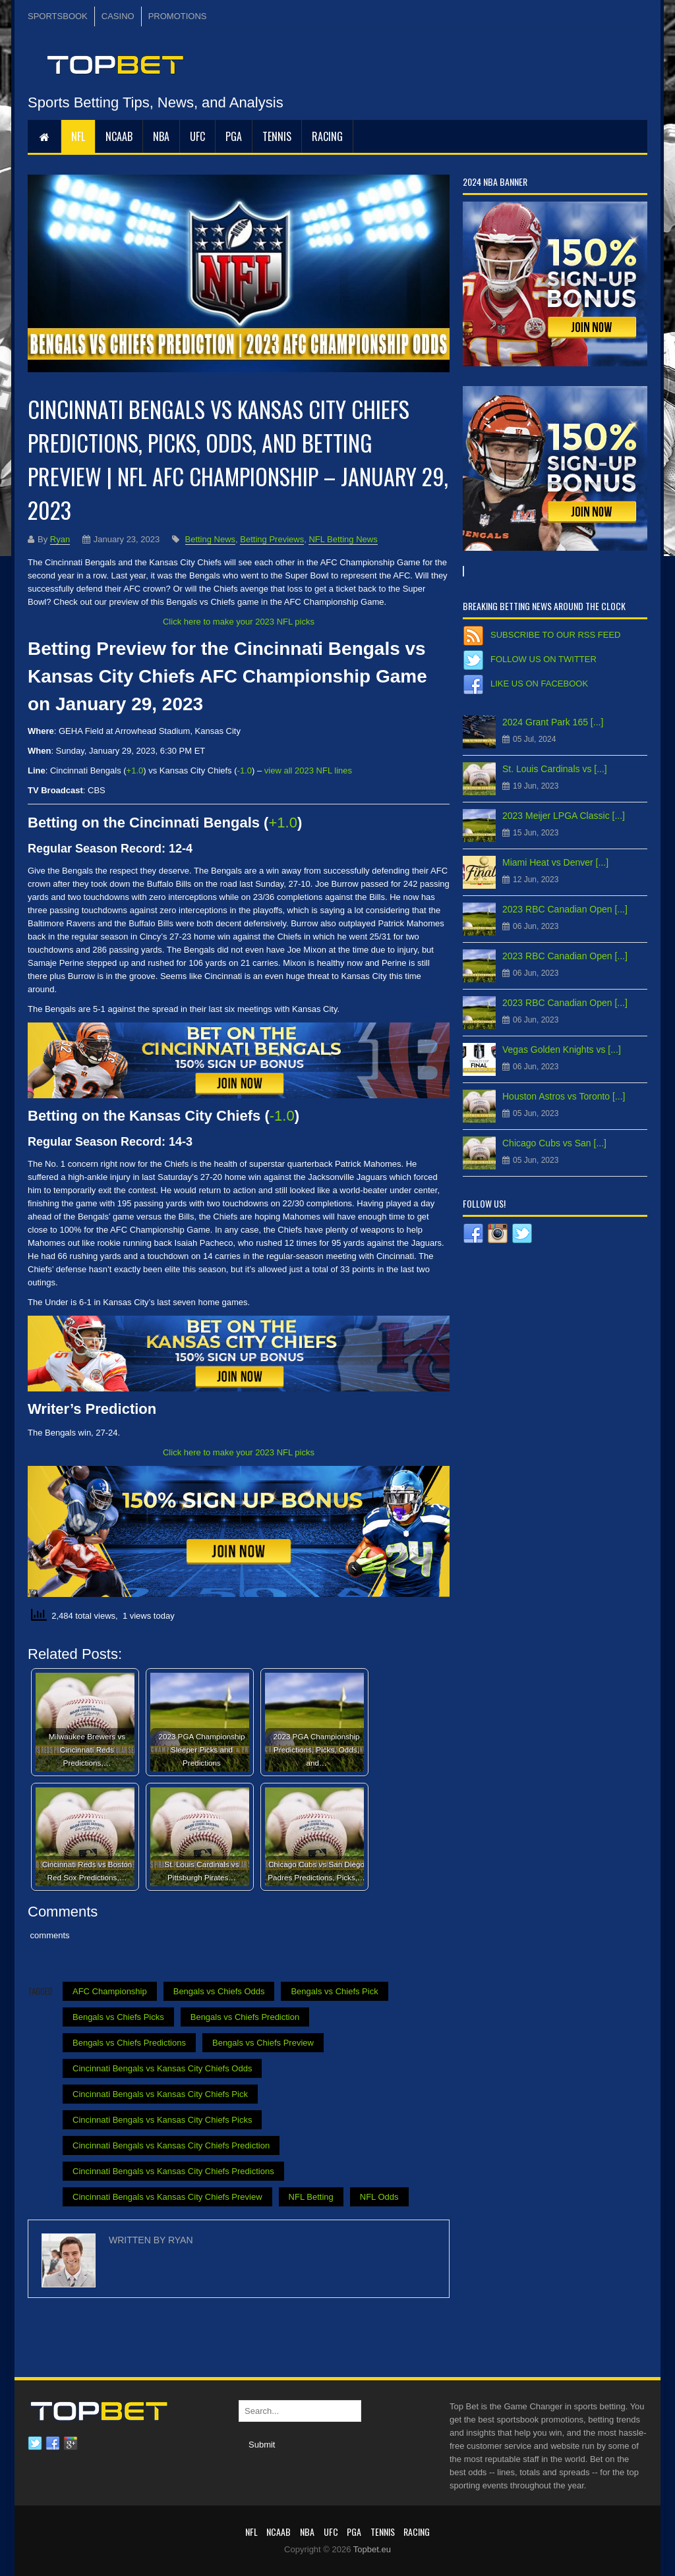 The height and width of the screenshot is (2576, 675). Describe the element at coordinates (379, 2197) in the screenshot. I see `NFL Odds` at that location.